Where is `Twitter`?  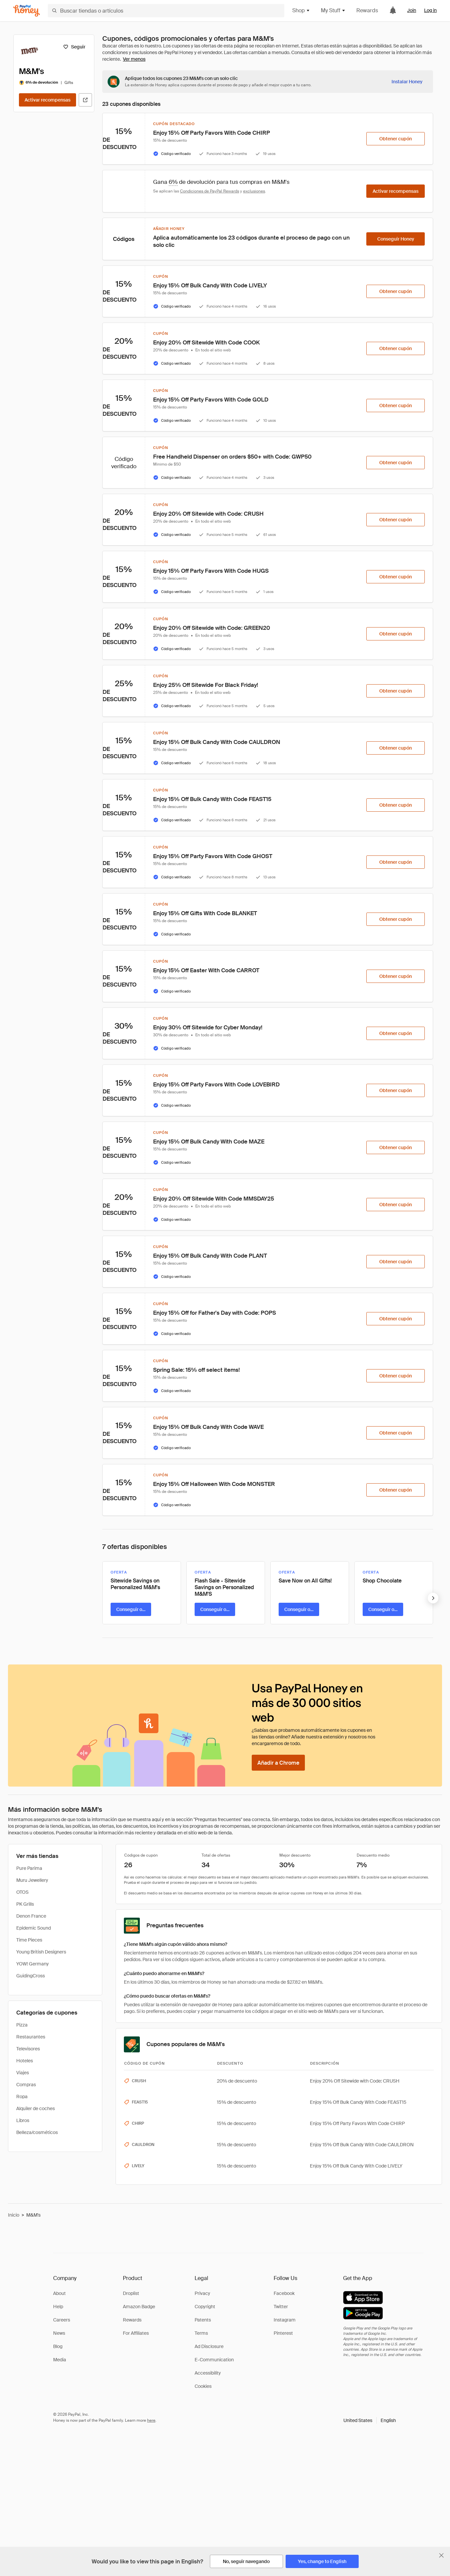 Twitter is located at coordinates (281, 2307).